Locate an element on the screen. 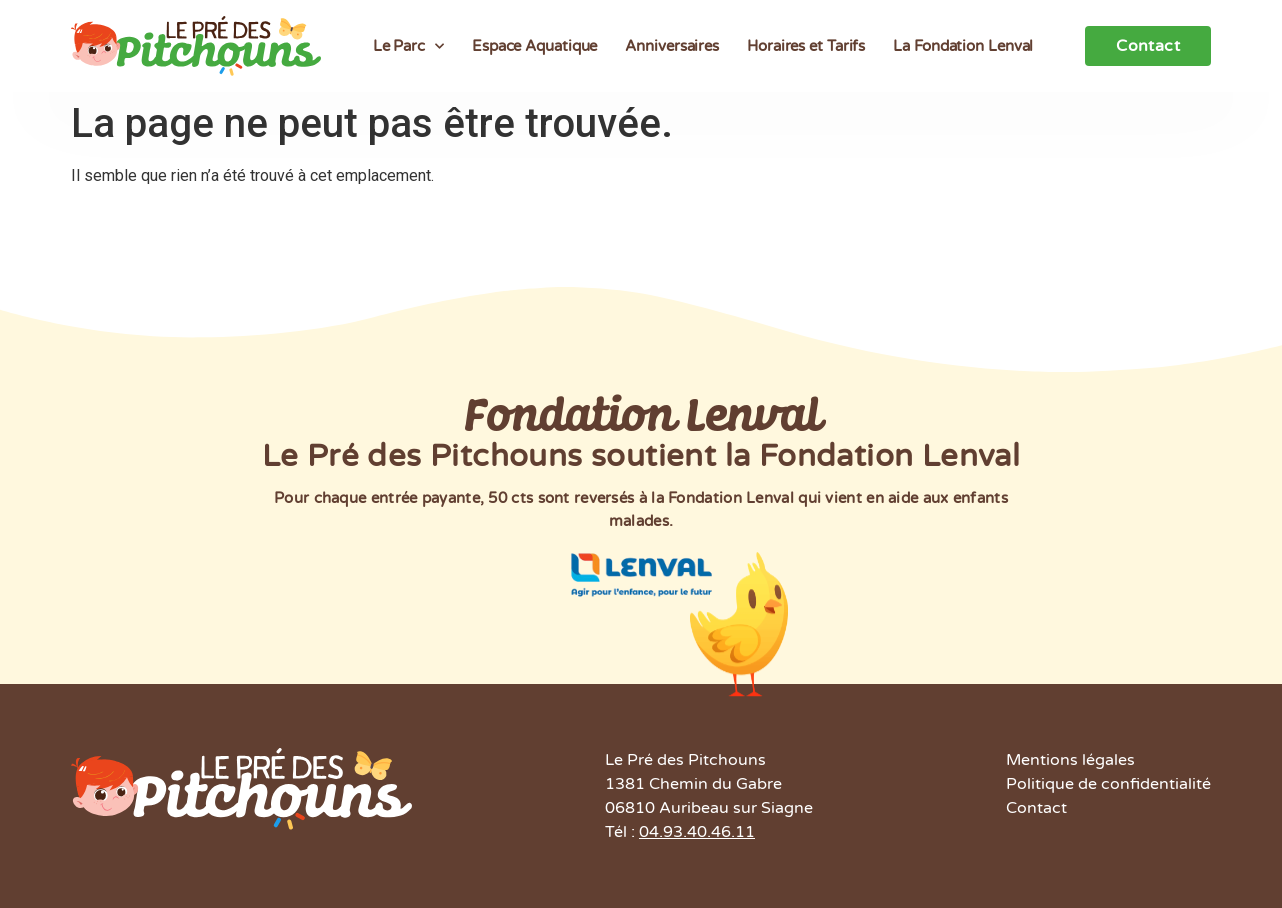 The width and height of the screenshot is (1282, 908). La Fondation Lenval is located at coordinates (963, 46).